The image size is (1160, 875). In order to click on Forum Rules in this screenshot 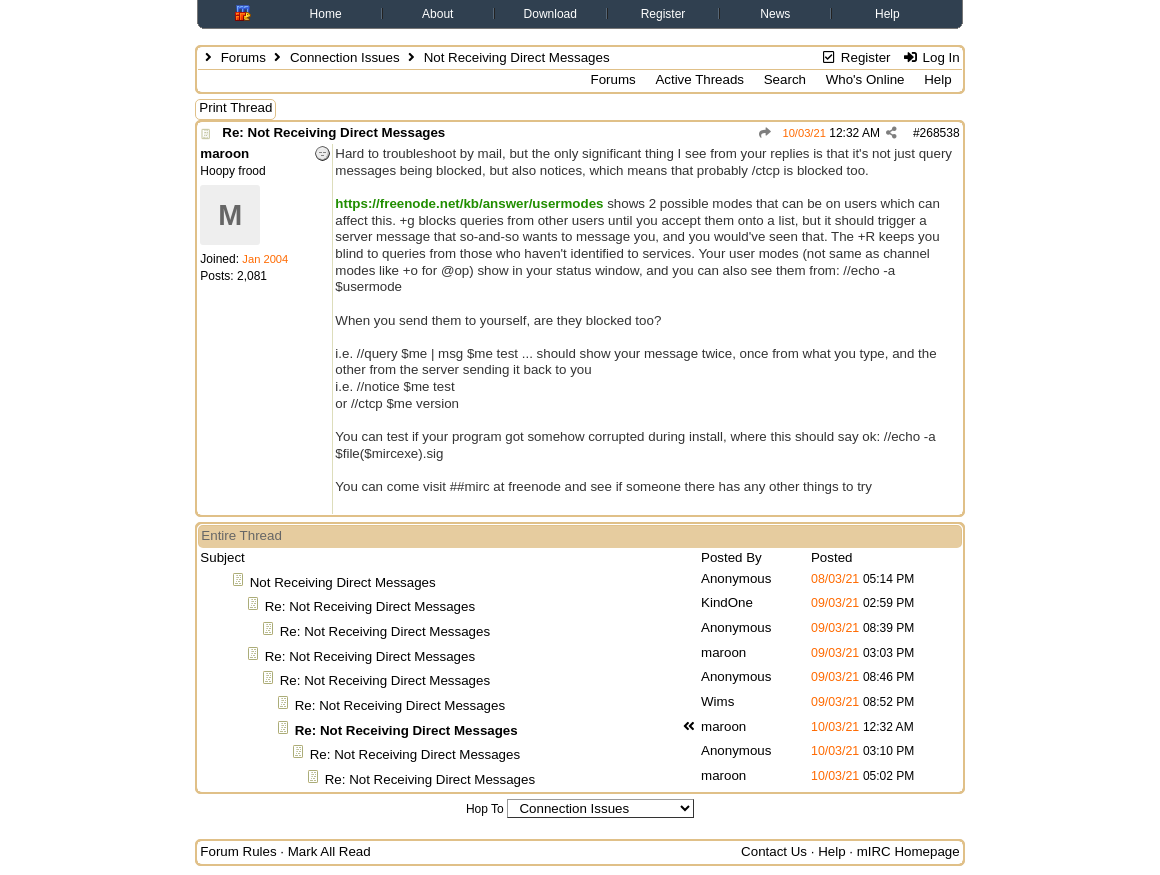, I will do `click(238, 851)`.